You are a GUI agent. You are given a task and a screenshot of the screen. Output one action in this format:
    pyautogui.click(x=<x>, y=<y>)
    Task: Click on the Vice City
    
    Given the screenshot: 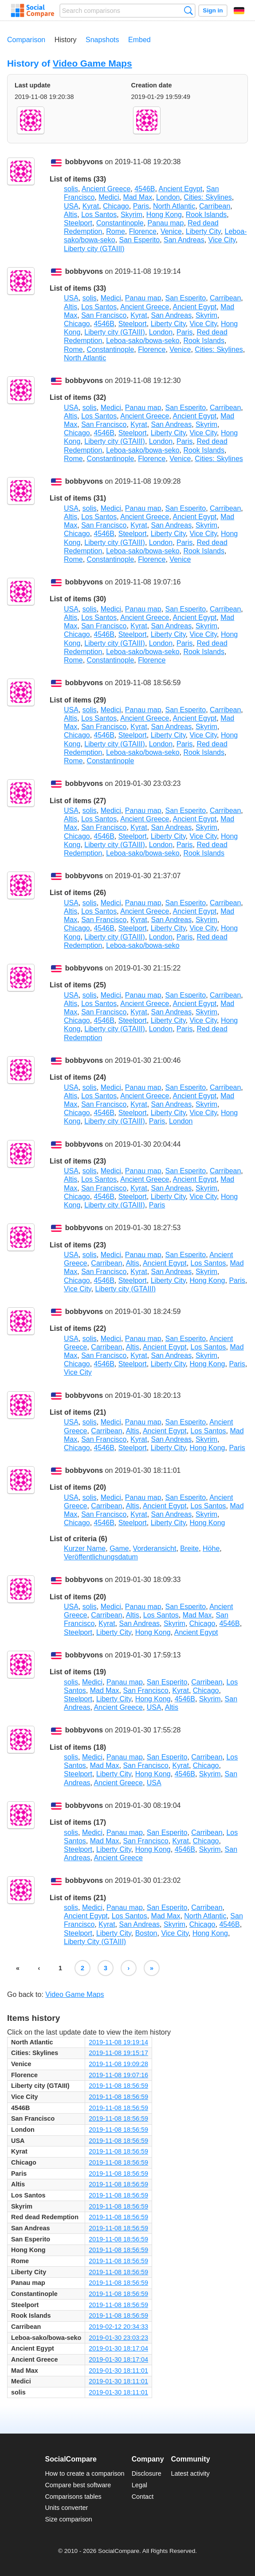 What is the action you would take?
    pyautogui.click(x=222, y=240)
    